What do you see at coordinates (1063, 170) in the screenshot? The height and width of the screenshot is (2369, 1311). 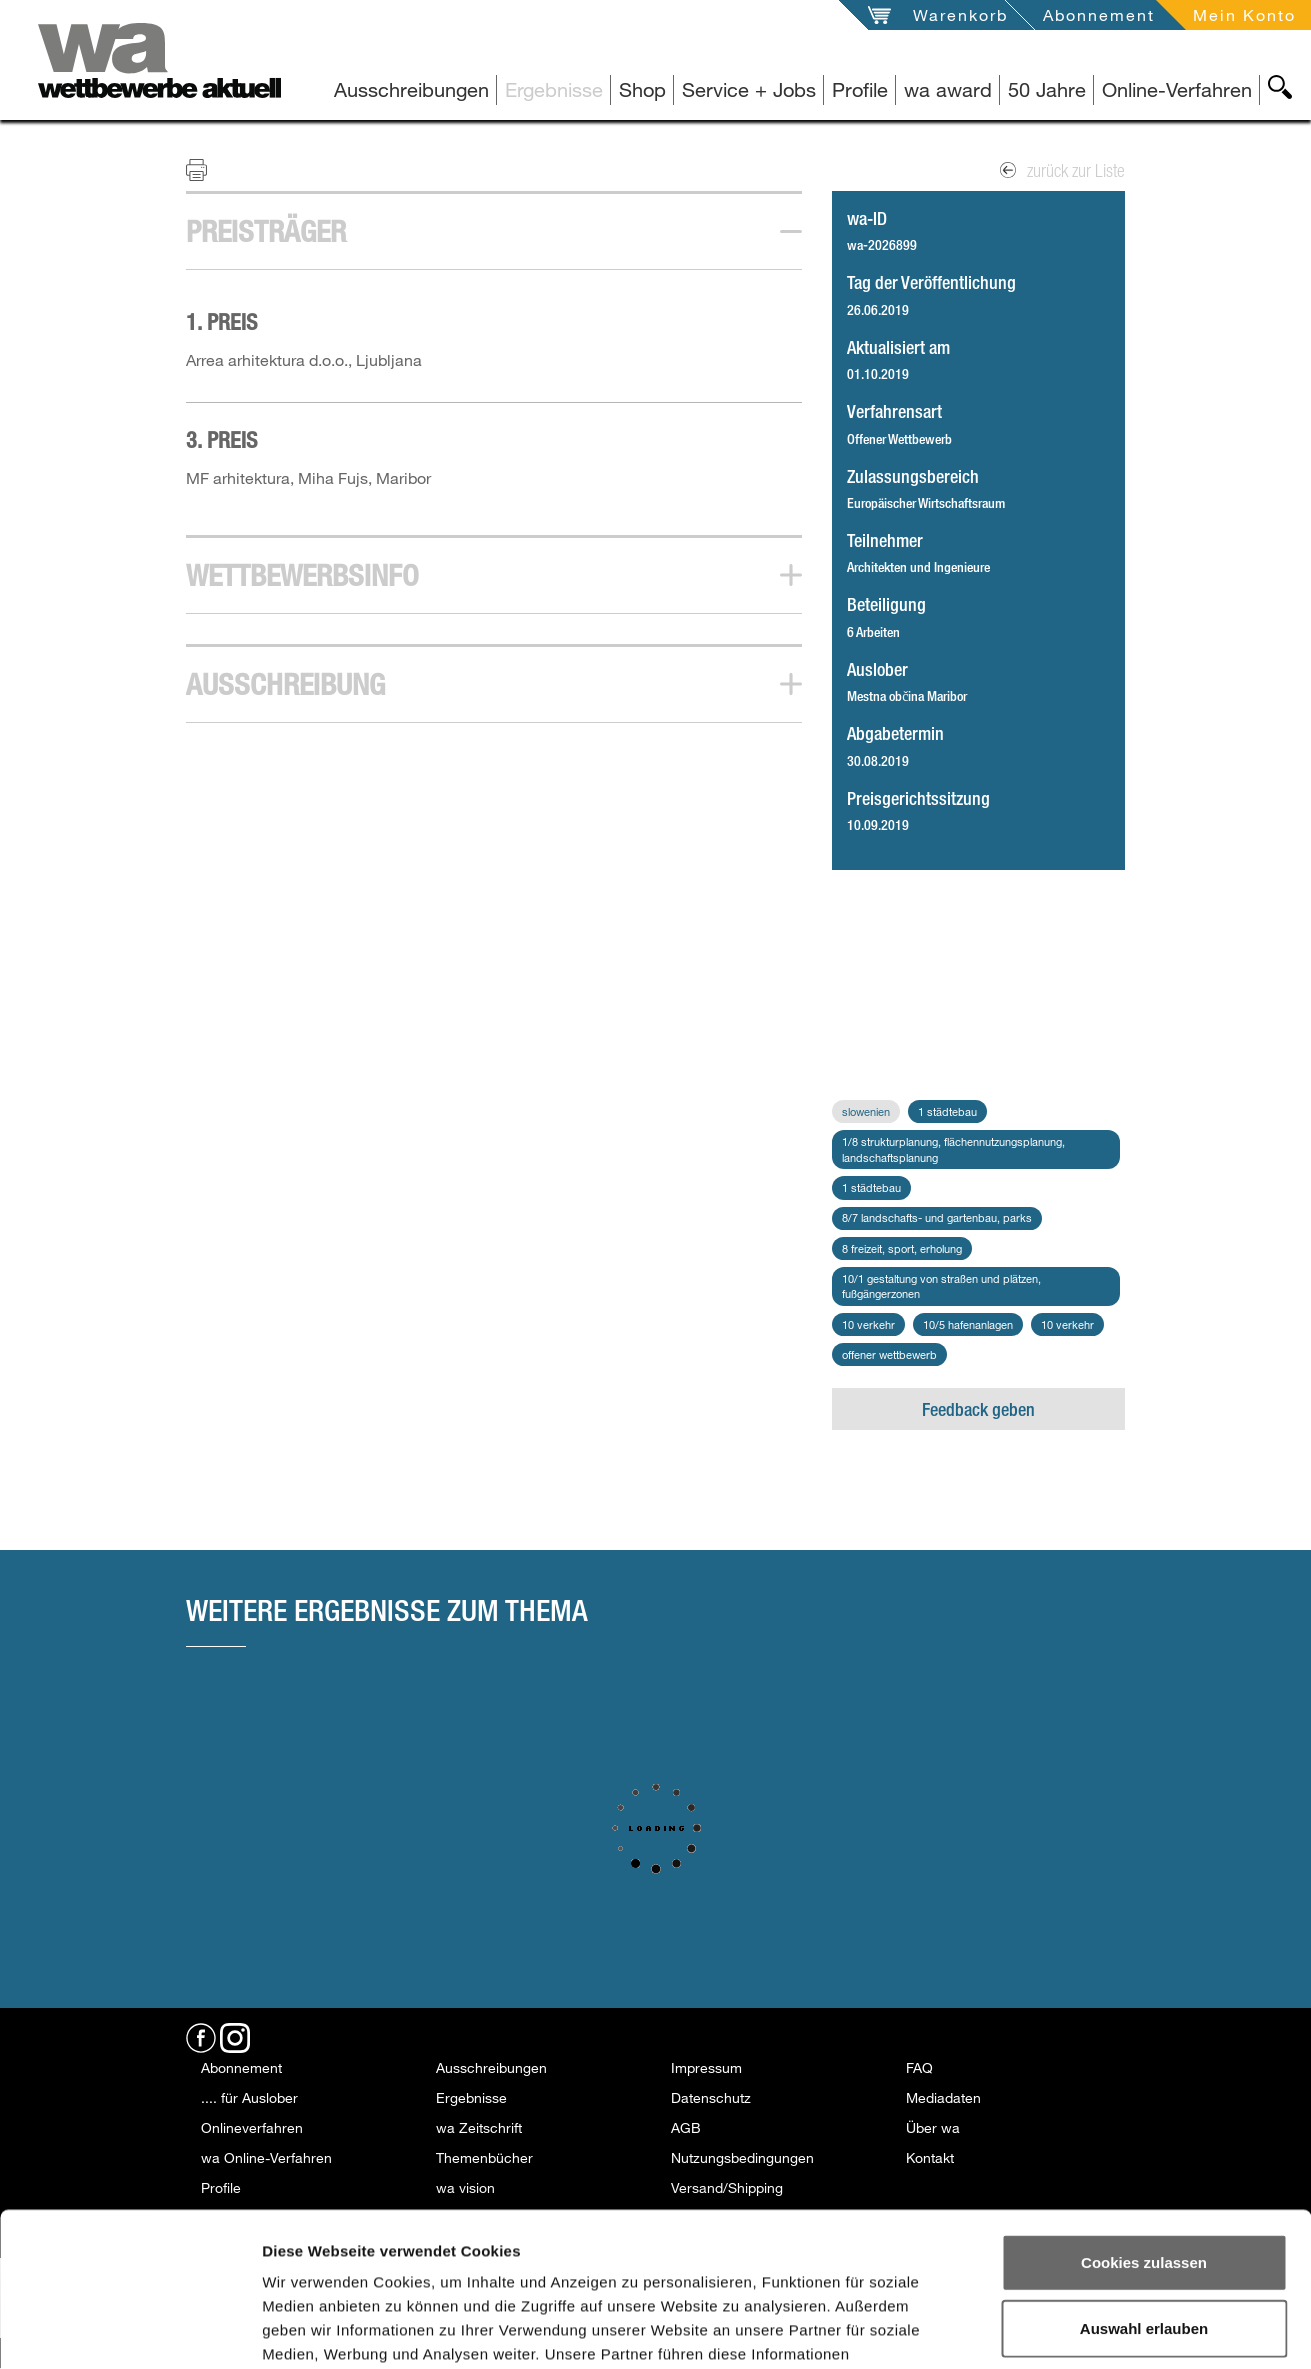 I see `zurück zur Liste` at bounding box center [1063, 170].